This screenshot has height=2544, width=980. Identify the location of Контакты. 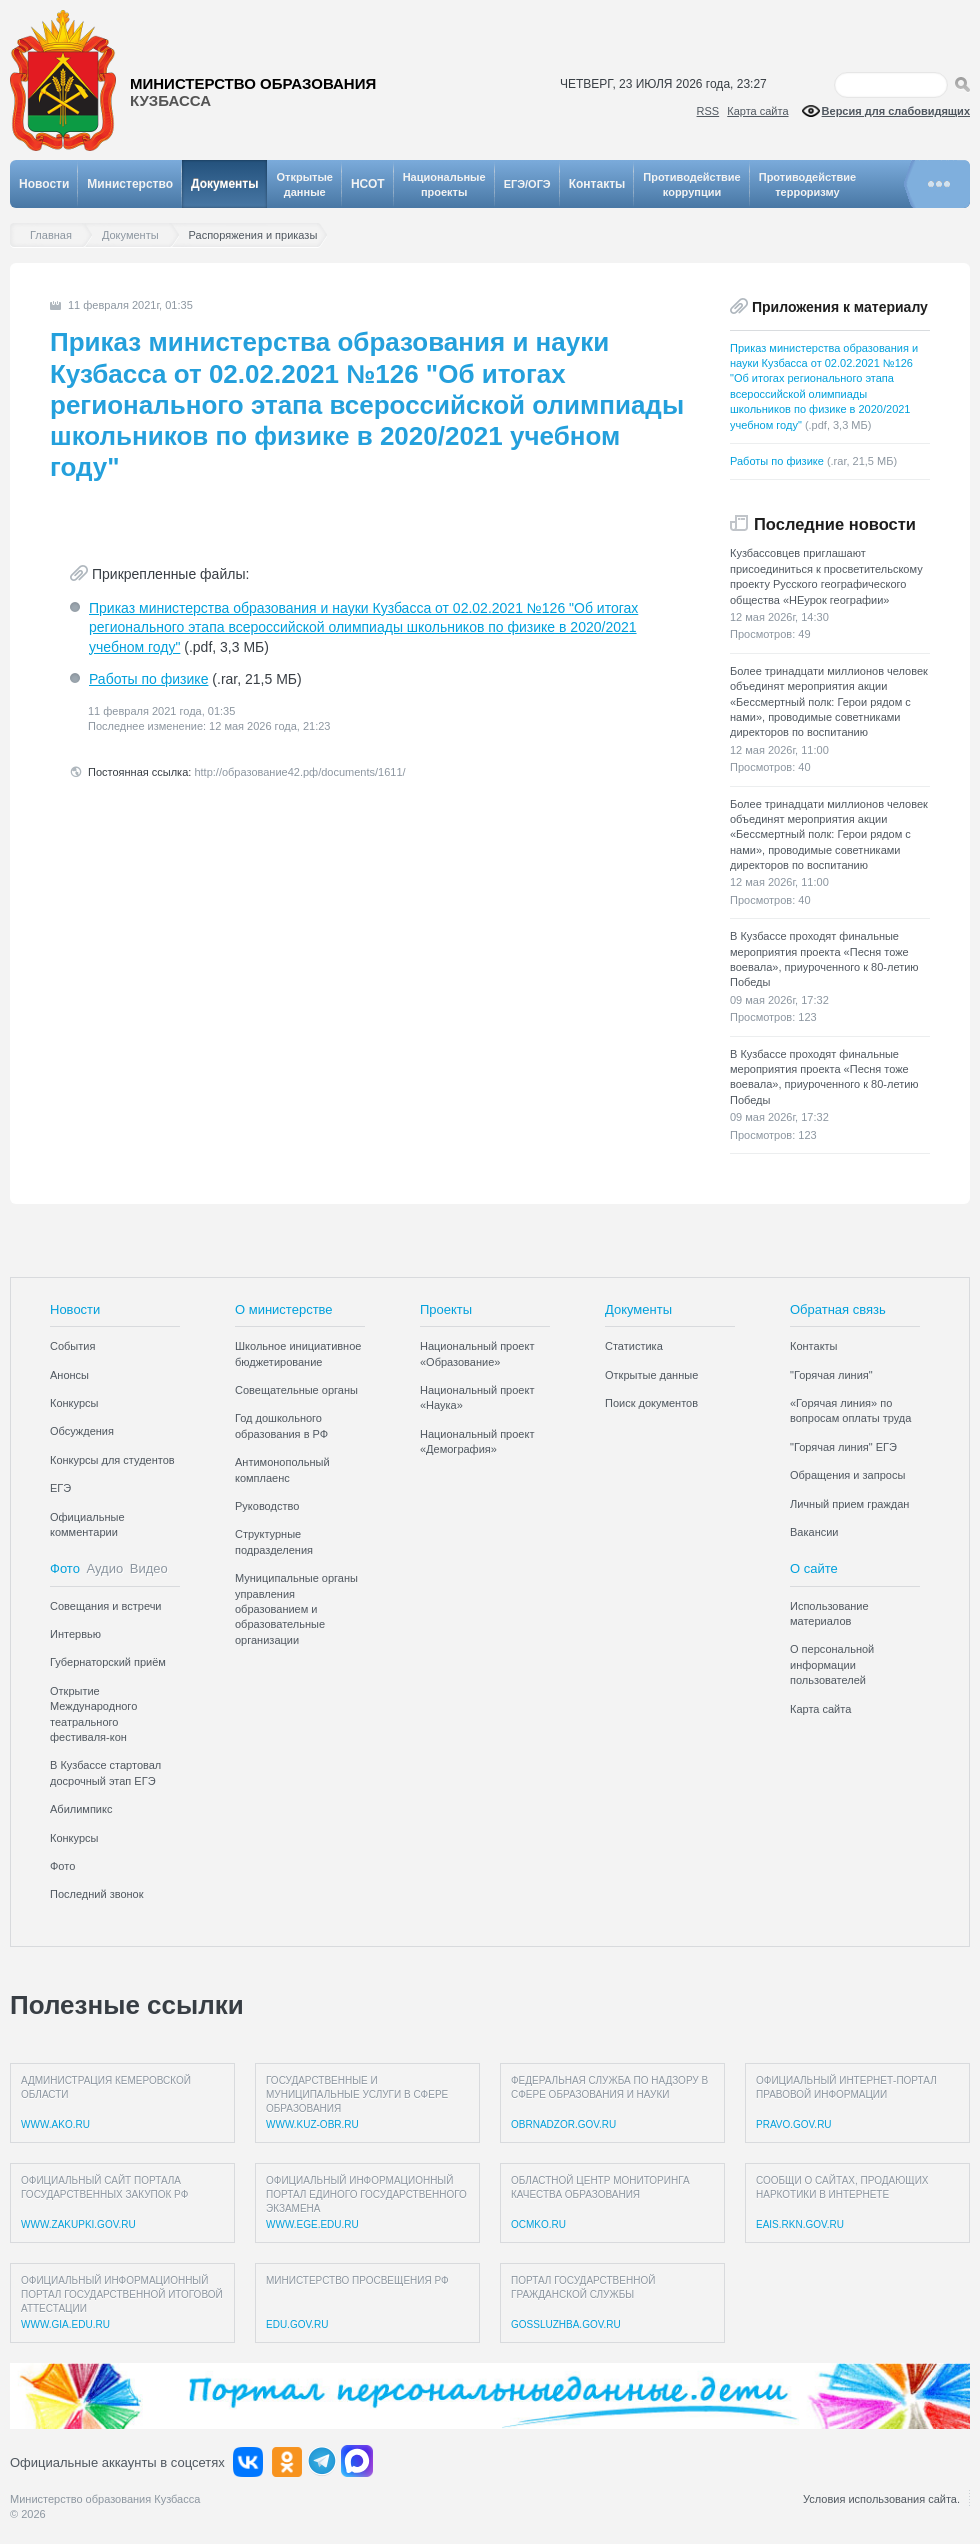
(597, 184).